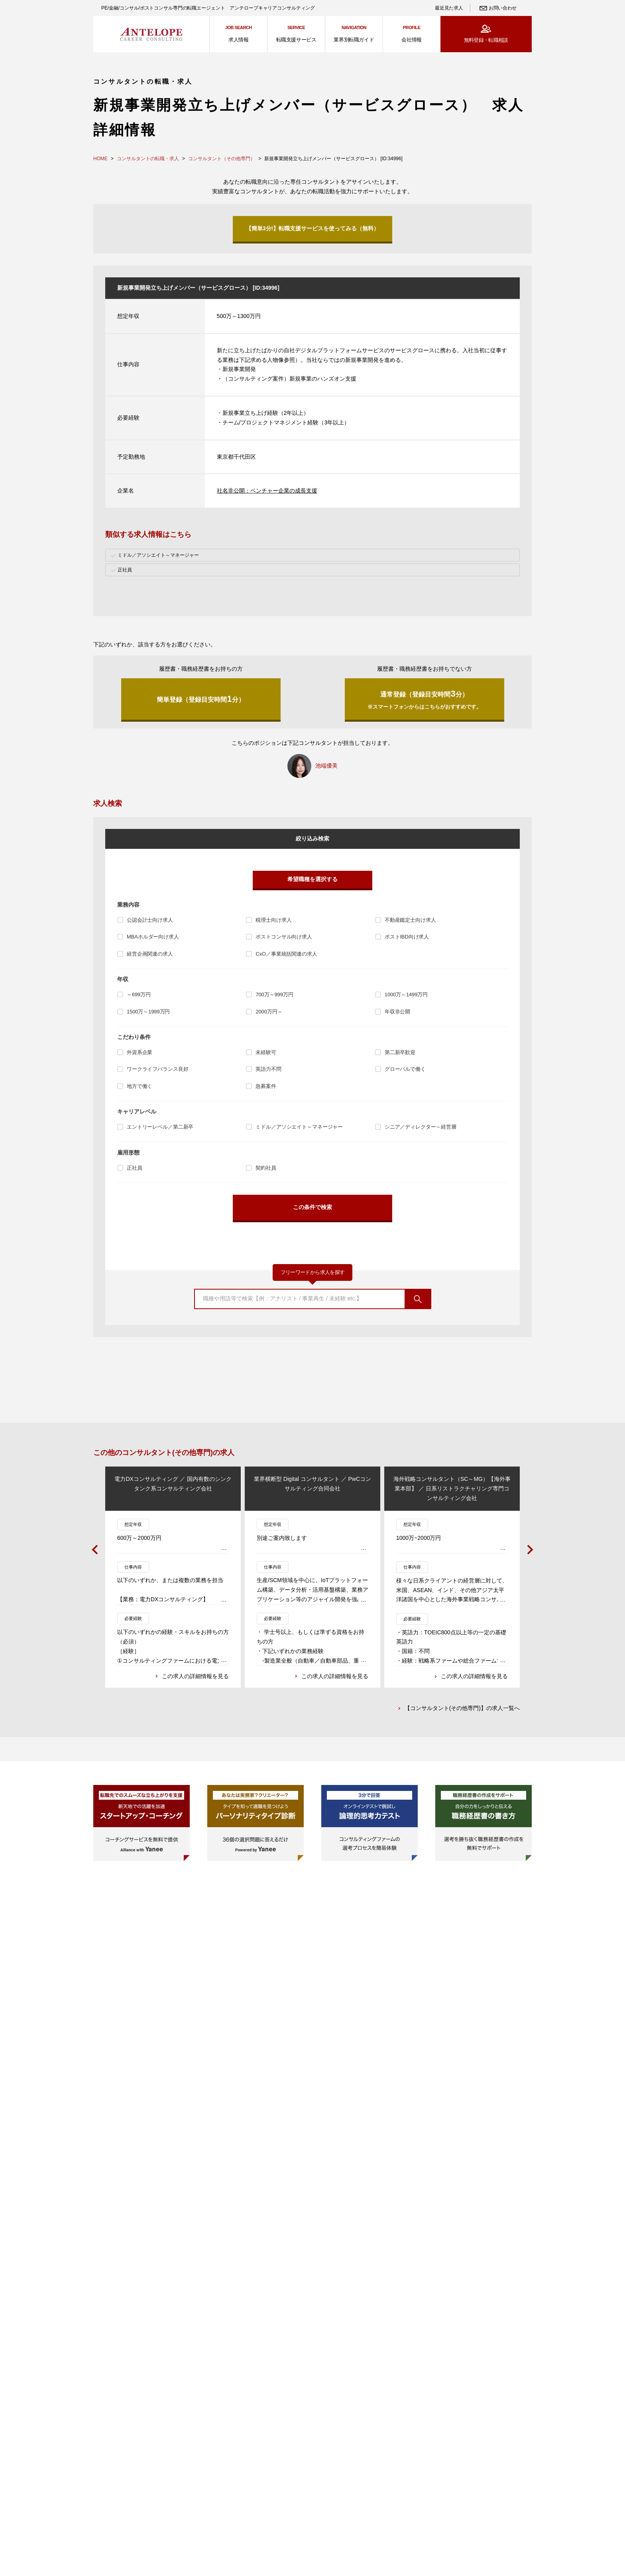  Describe the element at coordinates (267, 490) in the screenshot. I see `社名非公開：ベンチャー企業の成長支援` at that location.